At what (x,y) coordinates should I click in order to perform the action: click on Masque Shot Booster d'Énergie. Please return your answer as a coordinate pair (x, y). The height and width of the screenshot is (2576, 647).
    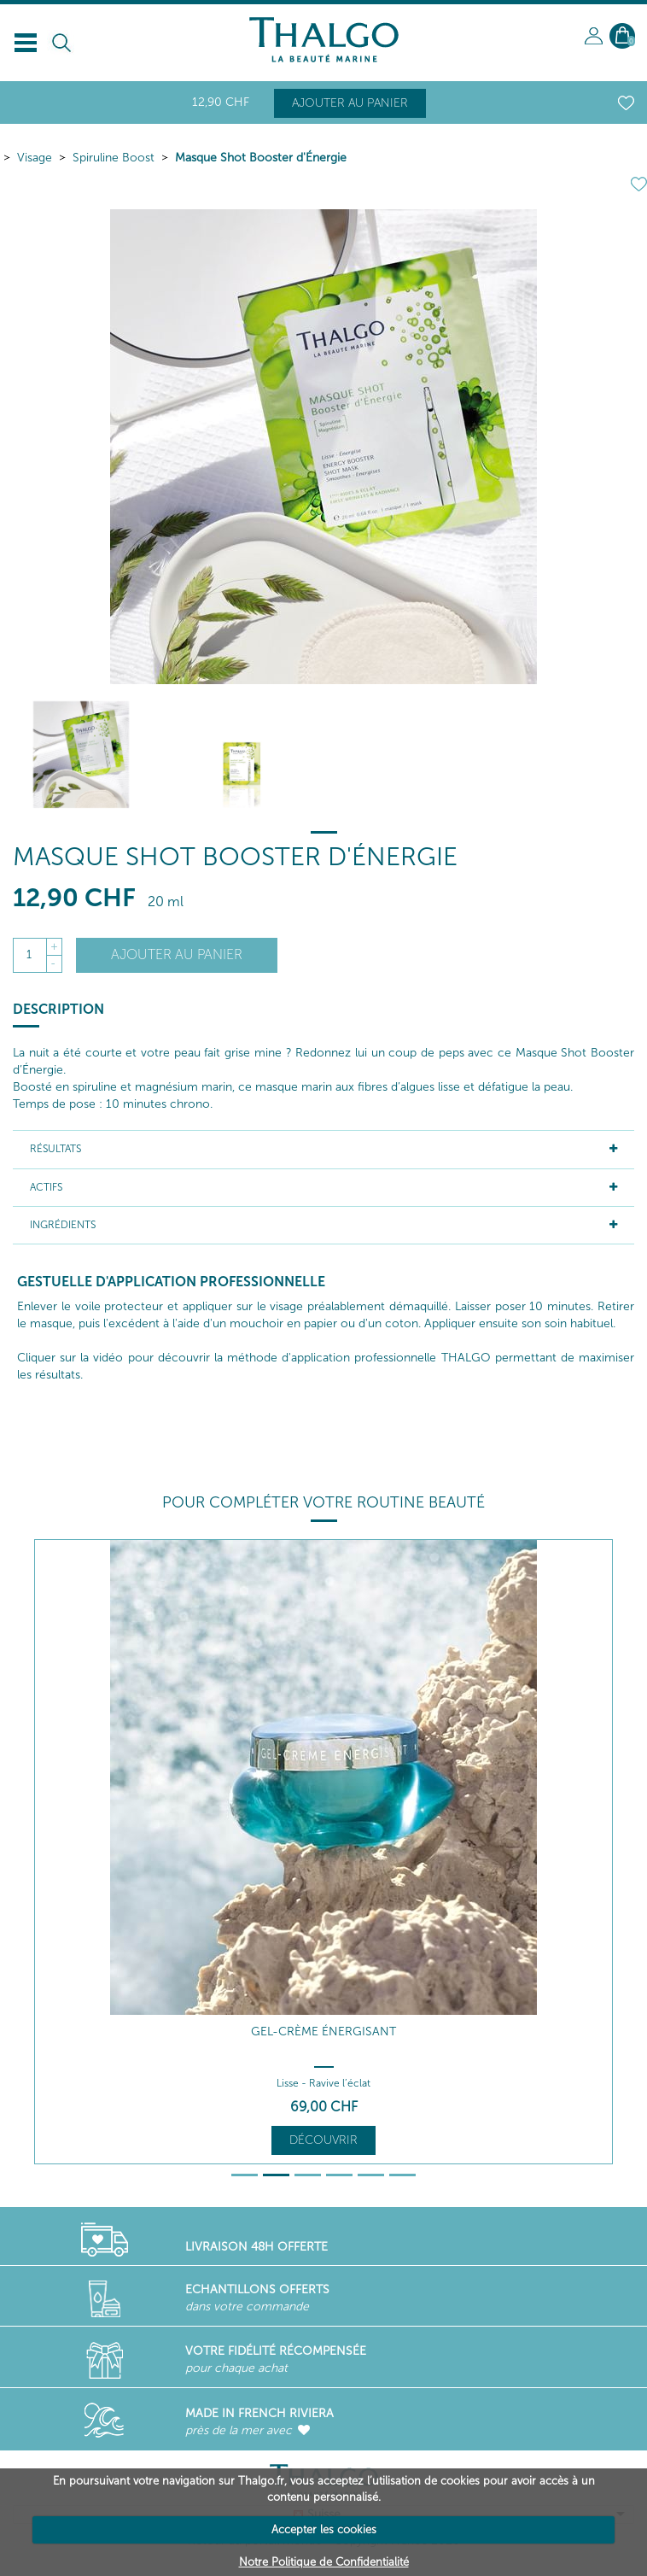
    Looking at the image, I should click on (261, 157).